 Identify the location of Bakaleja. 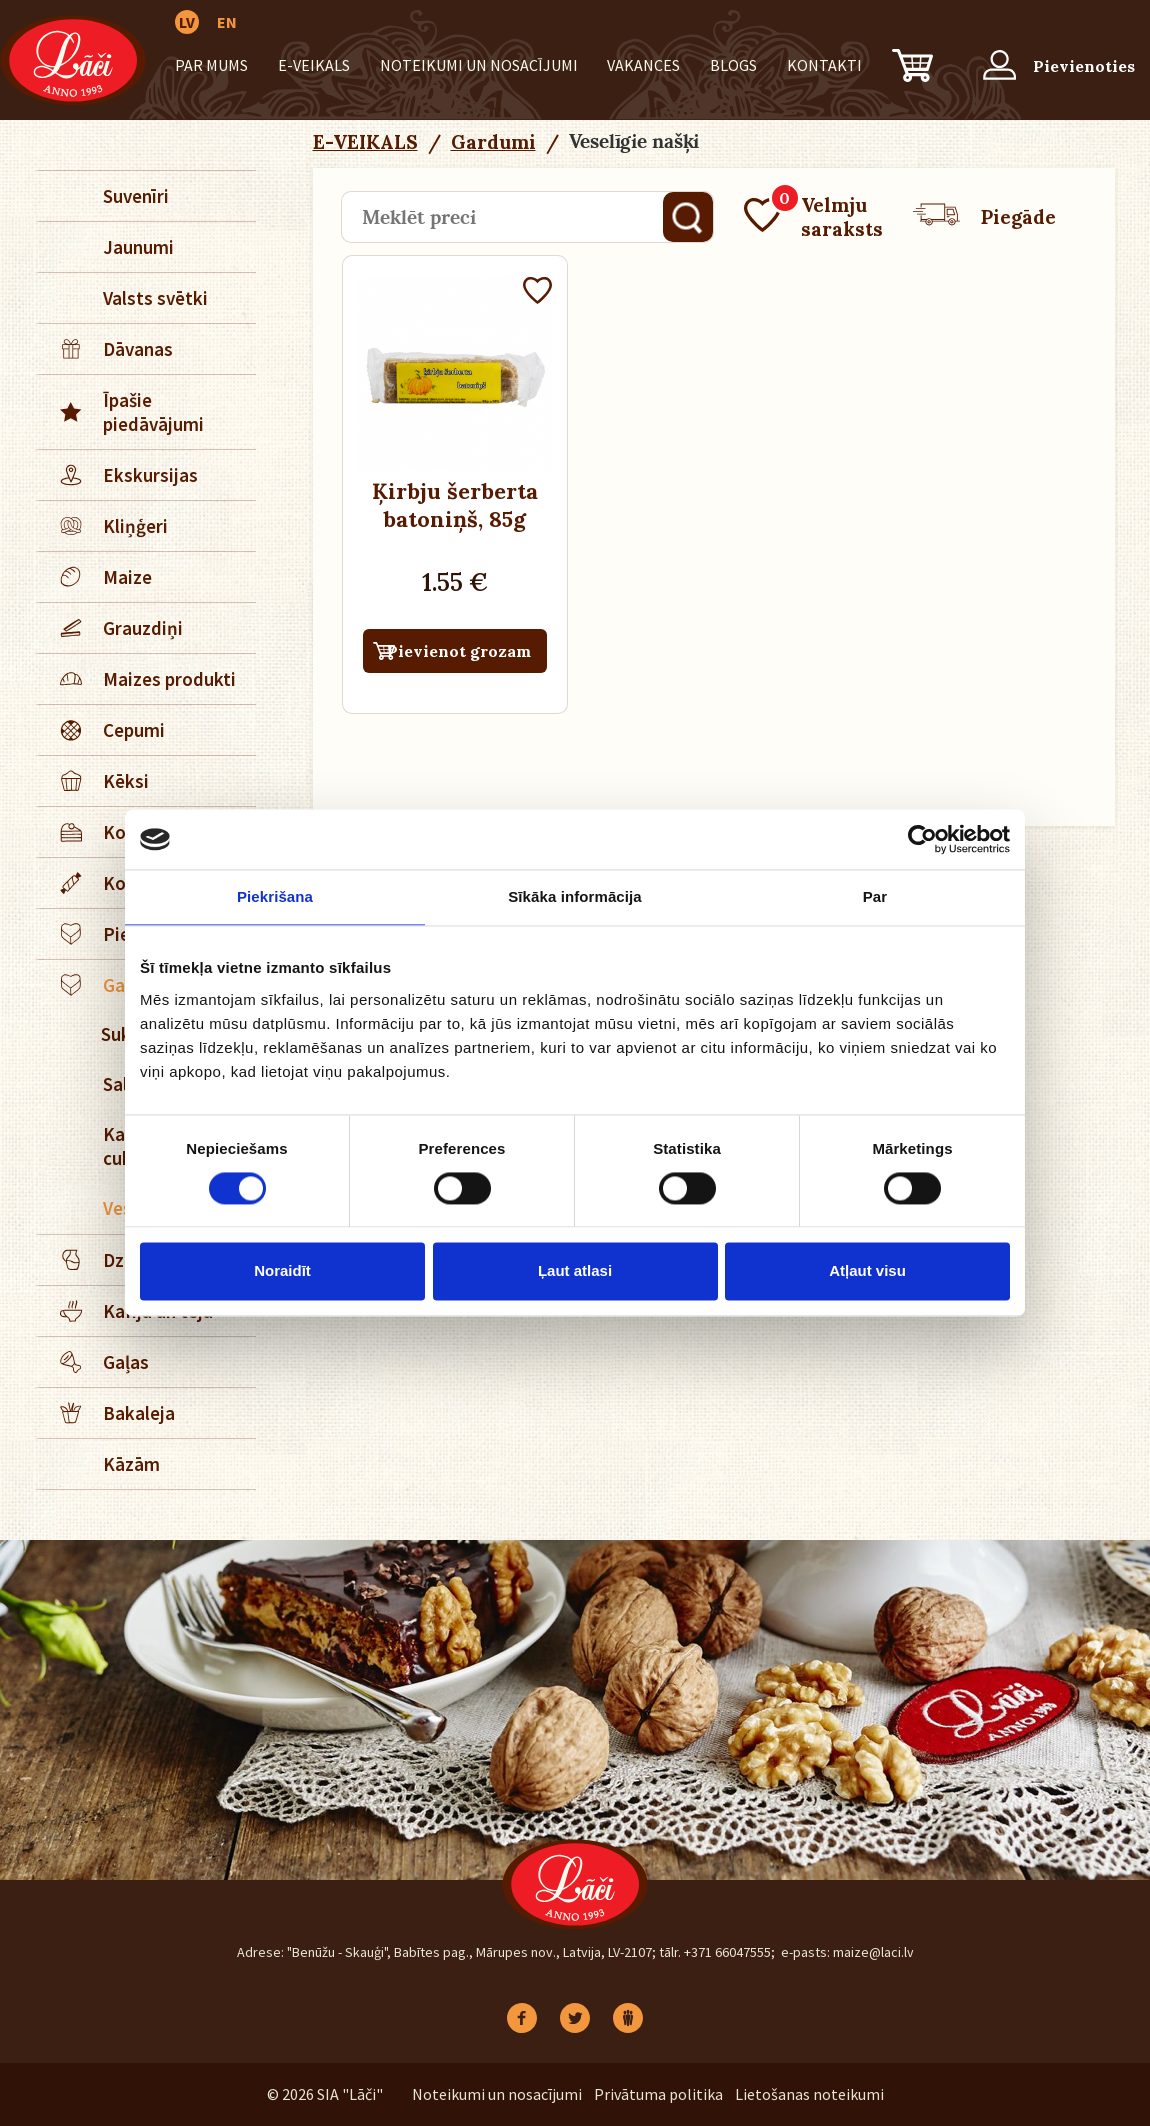
(107, 1413).